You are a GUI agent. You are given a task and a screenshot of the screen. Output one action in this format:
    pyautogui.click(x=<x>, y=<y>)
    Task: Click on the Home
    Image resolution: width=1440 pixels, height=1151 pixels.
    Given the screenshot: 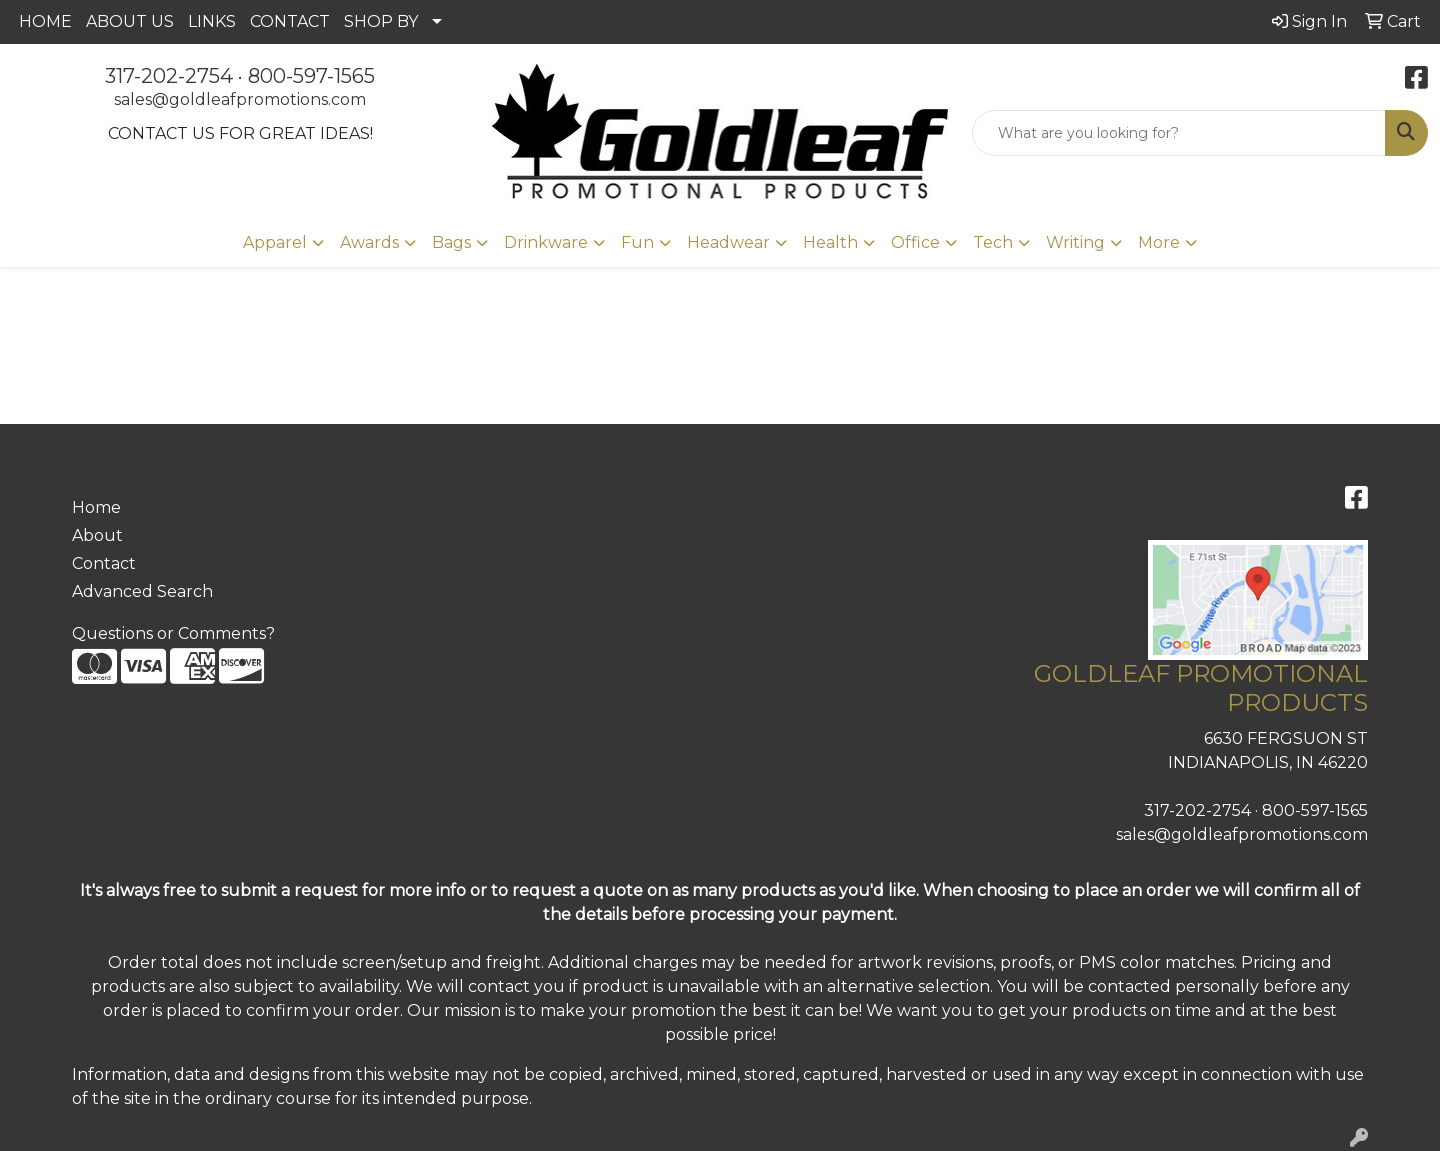 What is the action you would take?
    pyautogui.click(x=96, y=507)
    